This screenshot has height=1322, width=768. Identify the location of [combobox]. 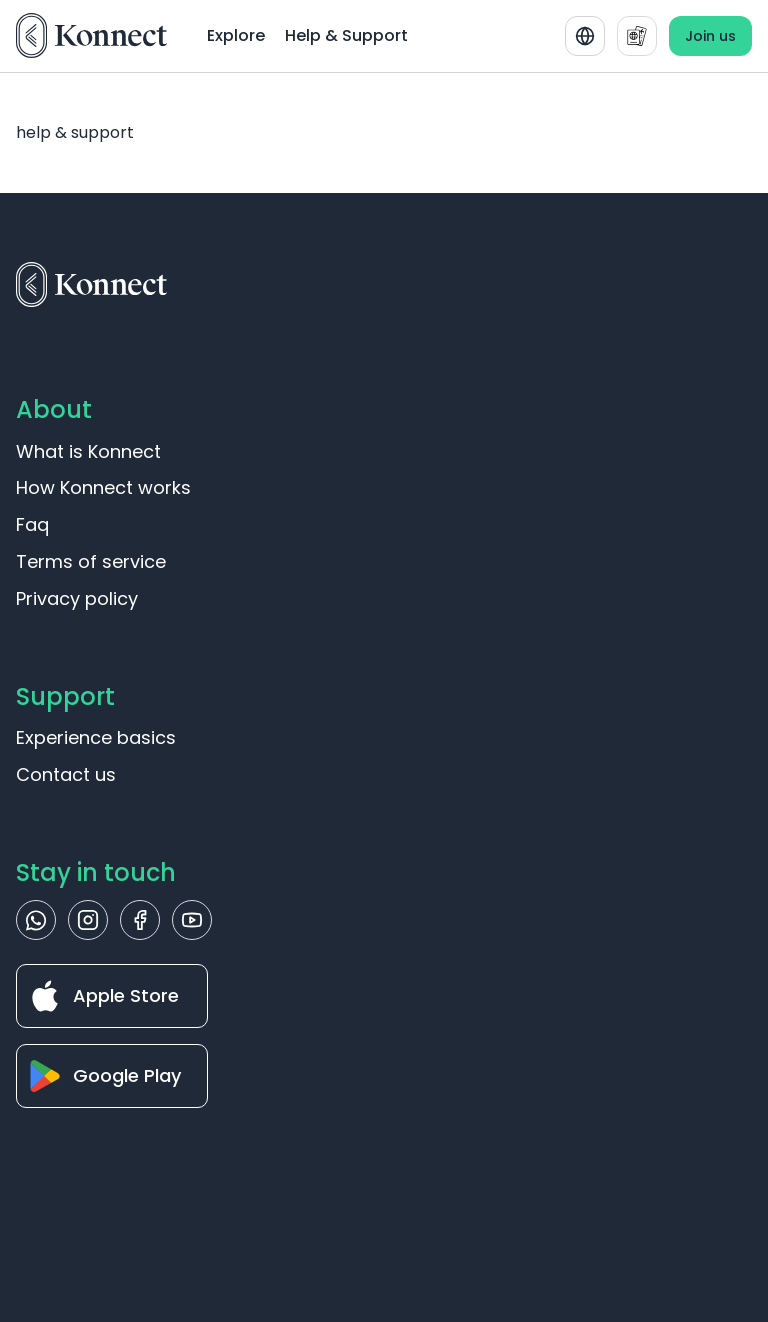
(585, 36).